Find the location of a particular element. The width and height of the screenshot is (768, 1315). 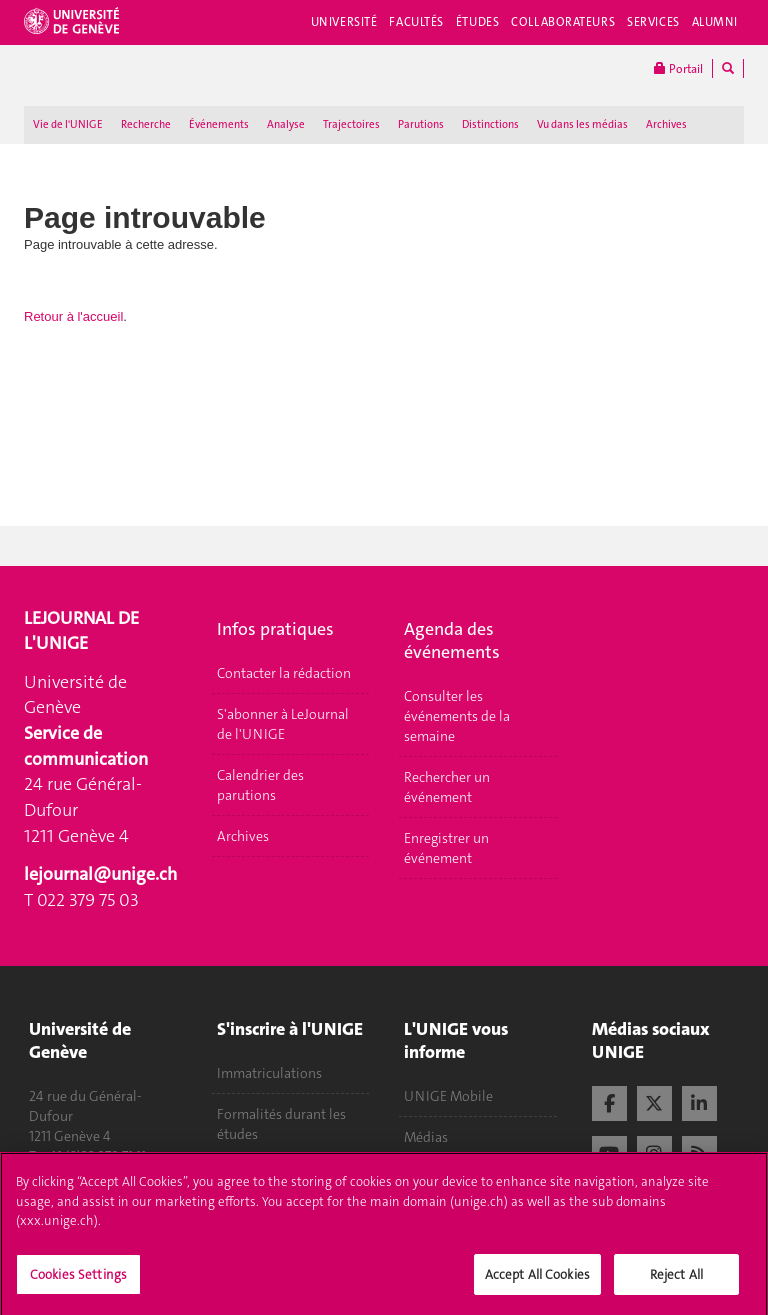

Facultés is located at coordinates (416, 22).